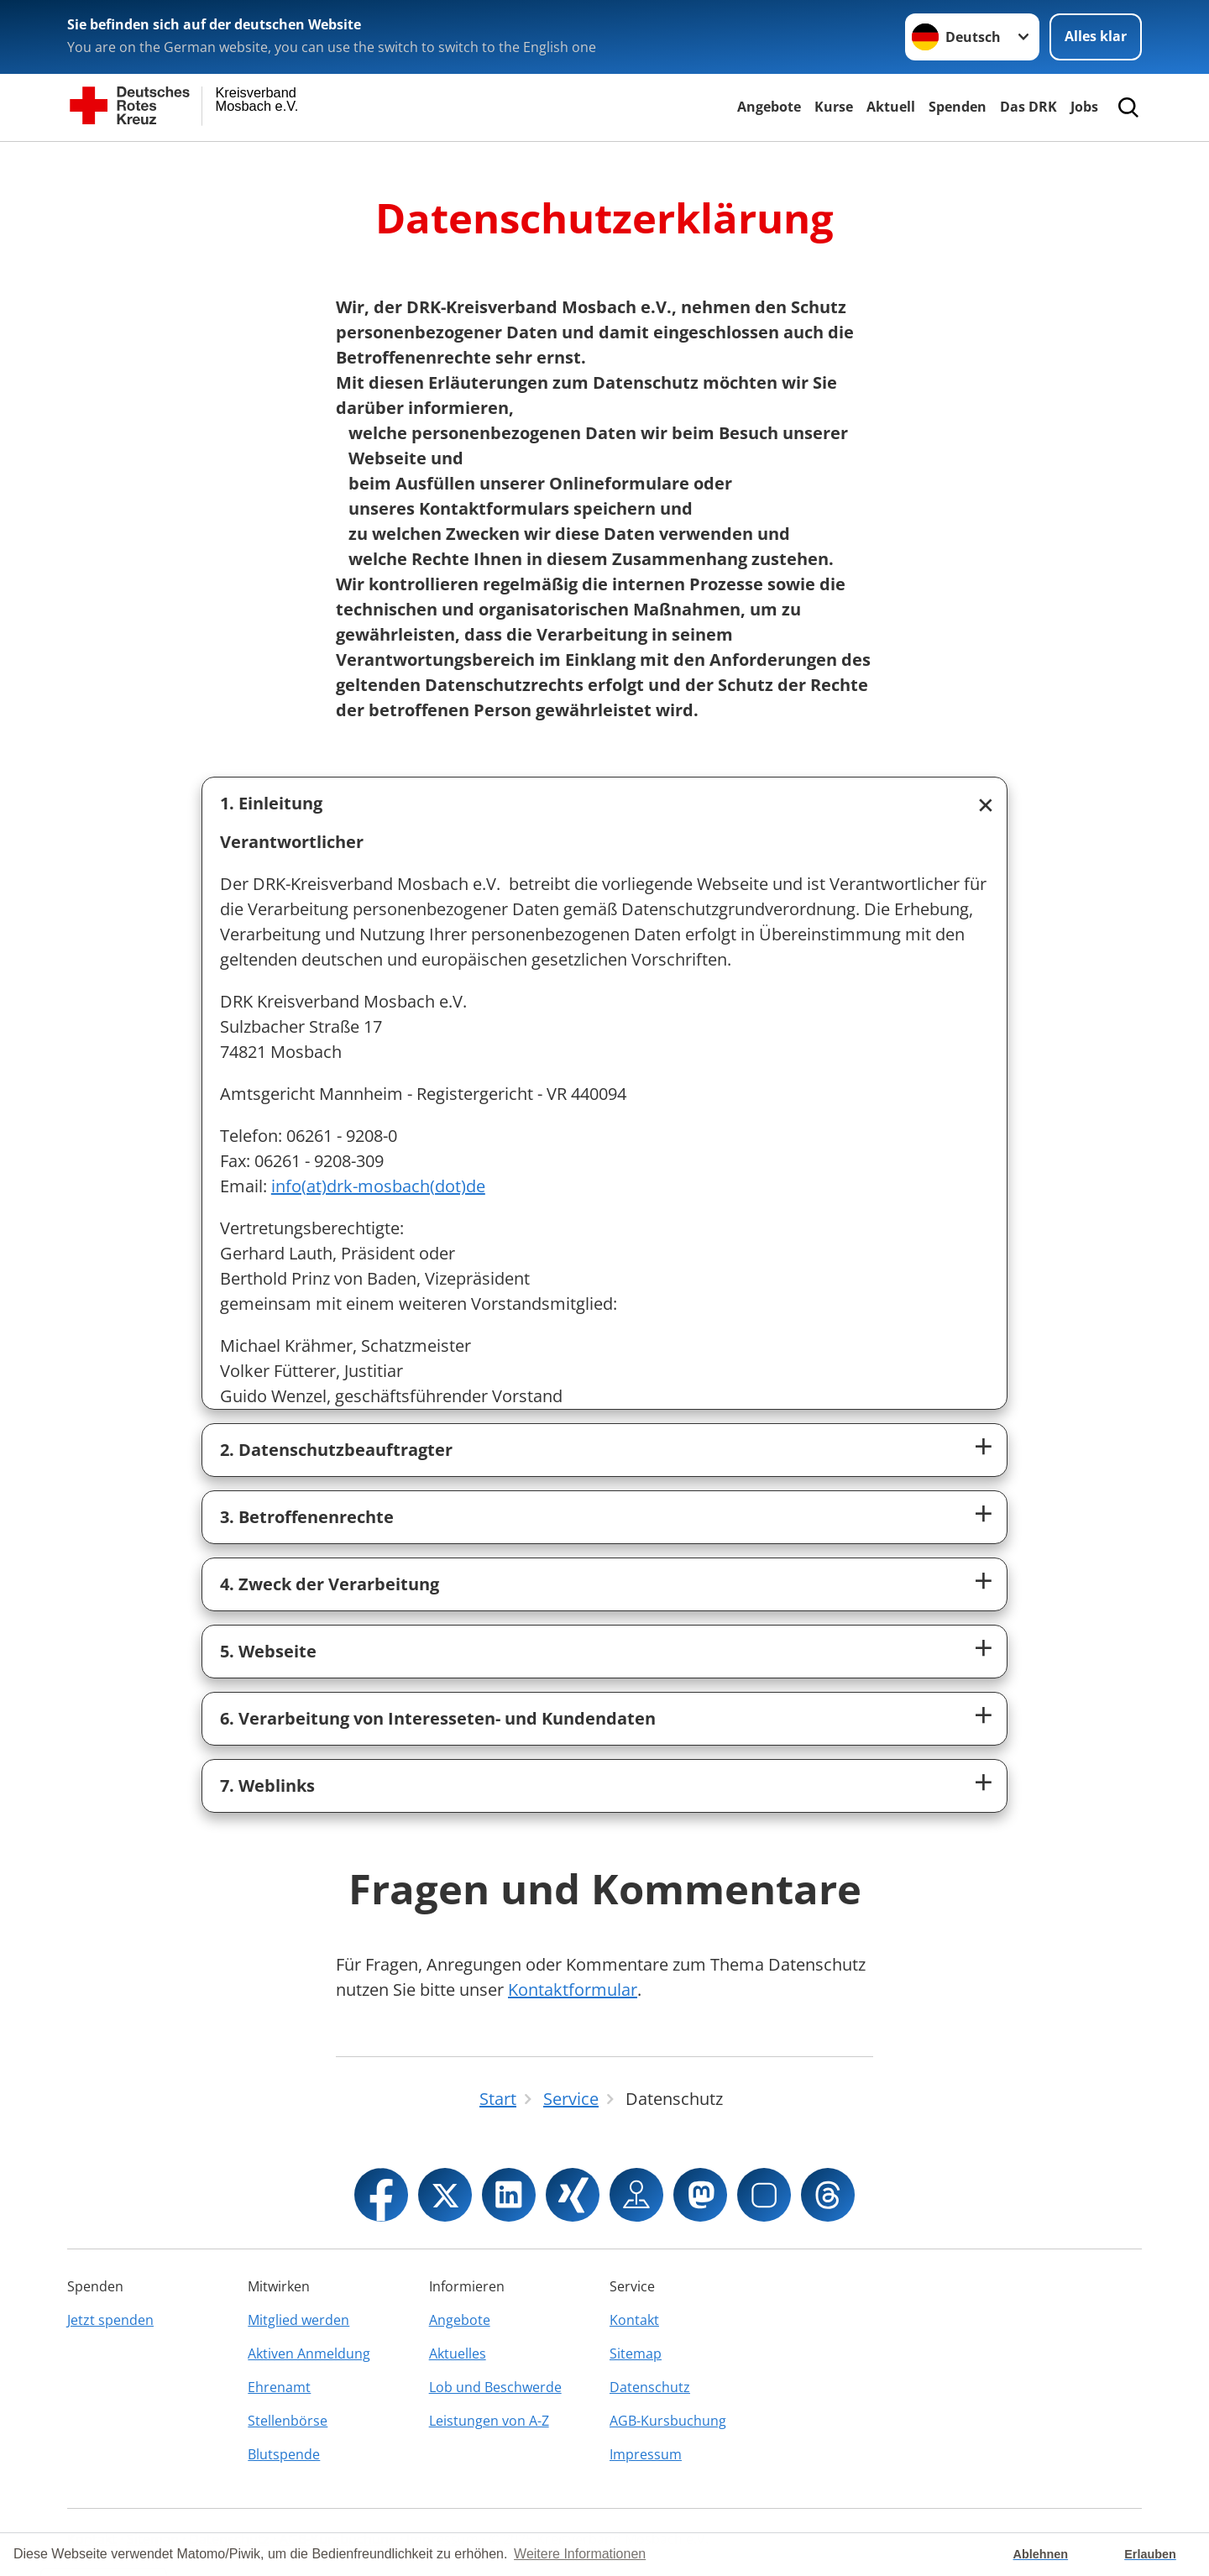  What do you see at coordinates (279, 2387) in the screenshot?
I see `Ehrenamt` at bounding box center [279, 2387].